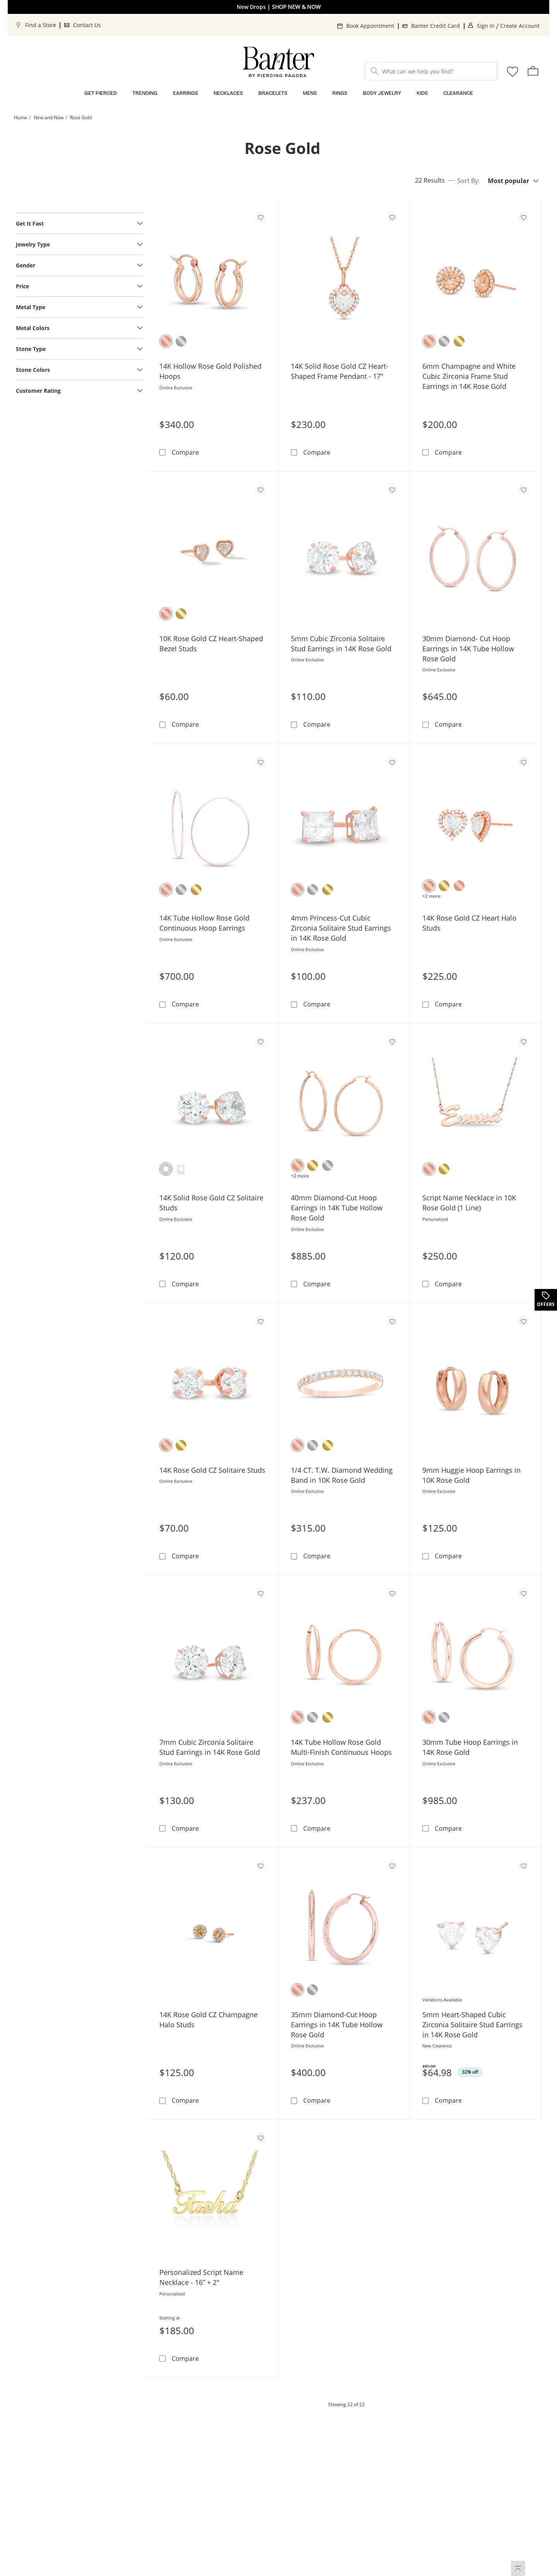  What do you see at coordinates (211, 643) in the screenshot?
I see `10K Rose Gold CZ Heart-Shaped Bezel Studs` at bounding box center [211, 643].